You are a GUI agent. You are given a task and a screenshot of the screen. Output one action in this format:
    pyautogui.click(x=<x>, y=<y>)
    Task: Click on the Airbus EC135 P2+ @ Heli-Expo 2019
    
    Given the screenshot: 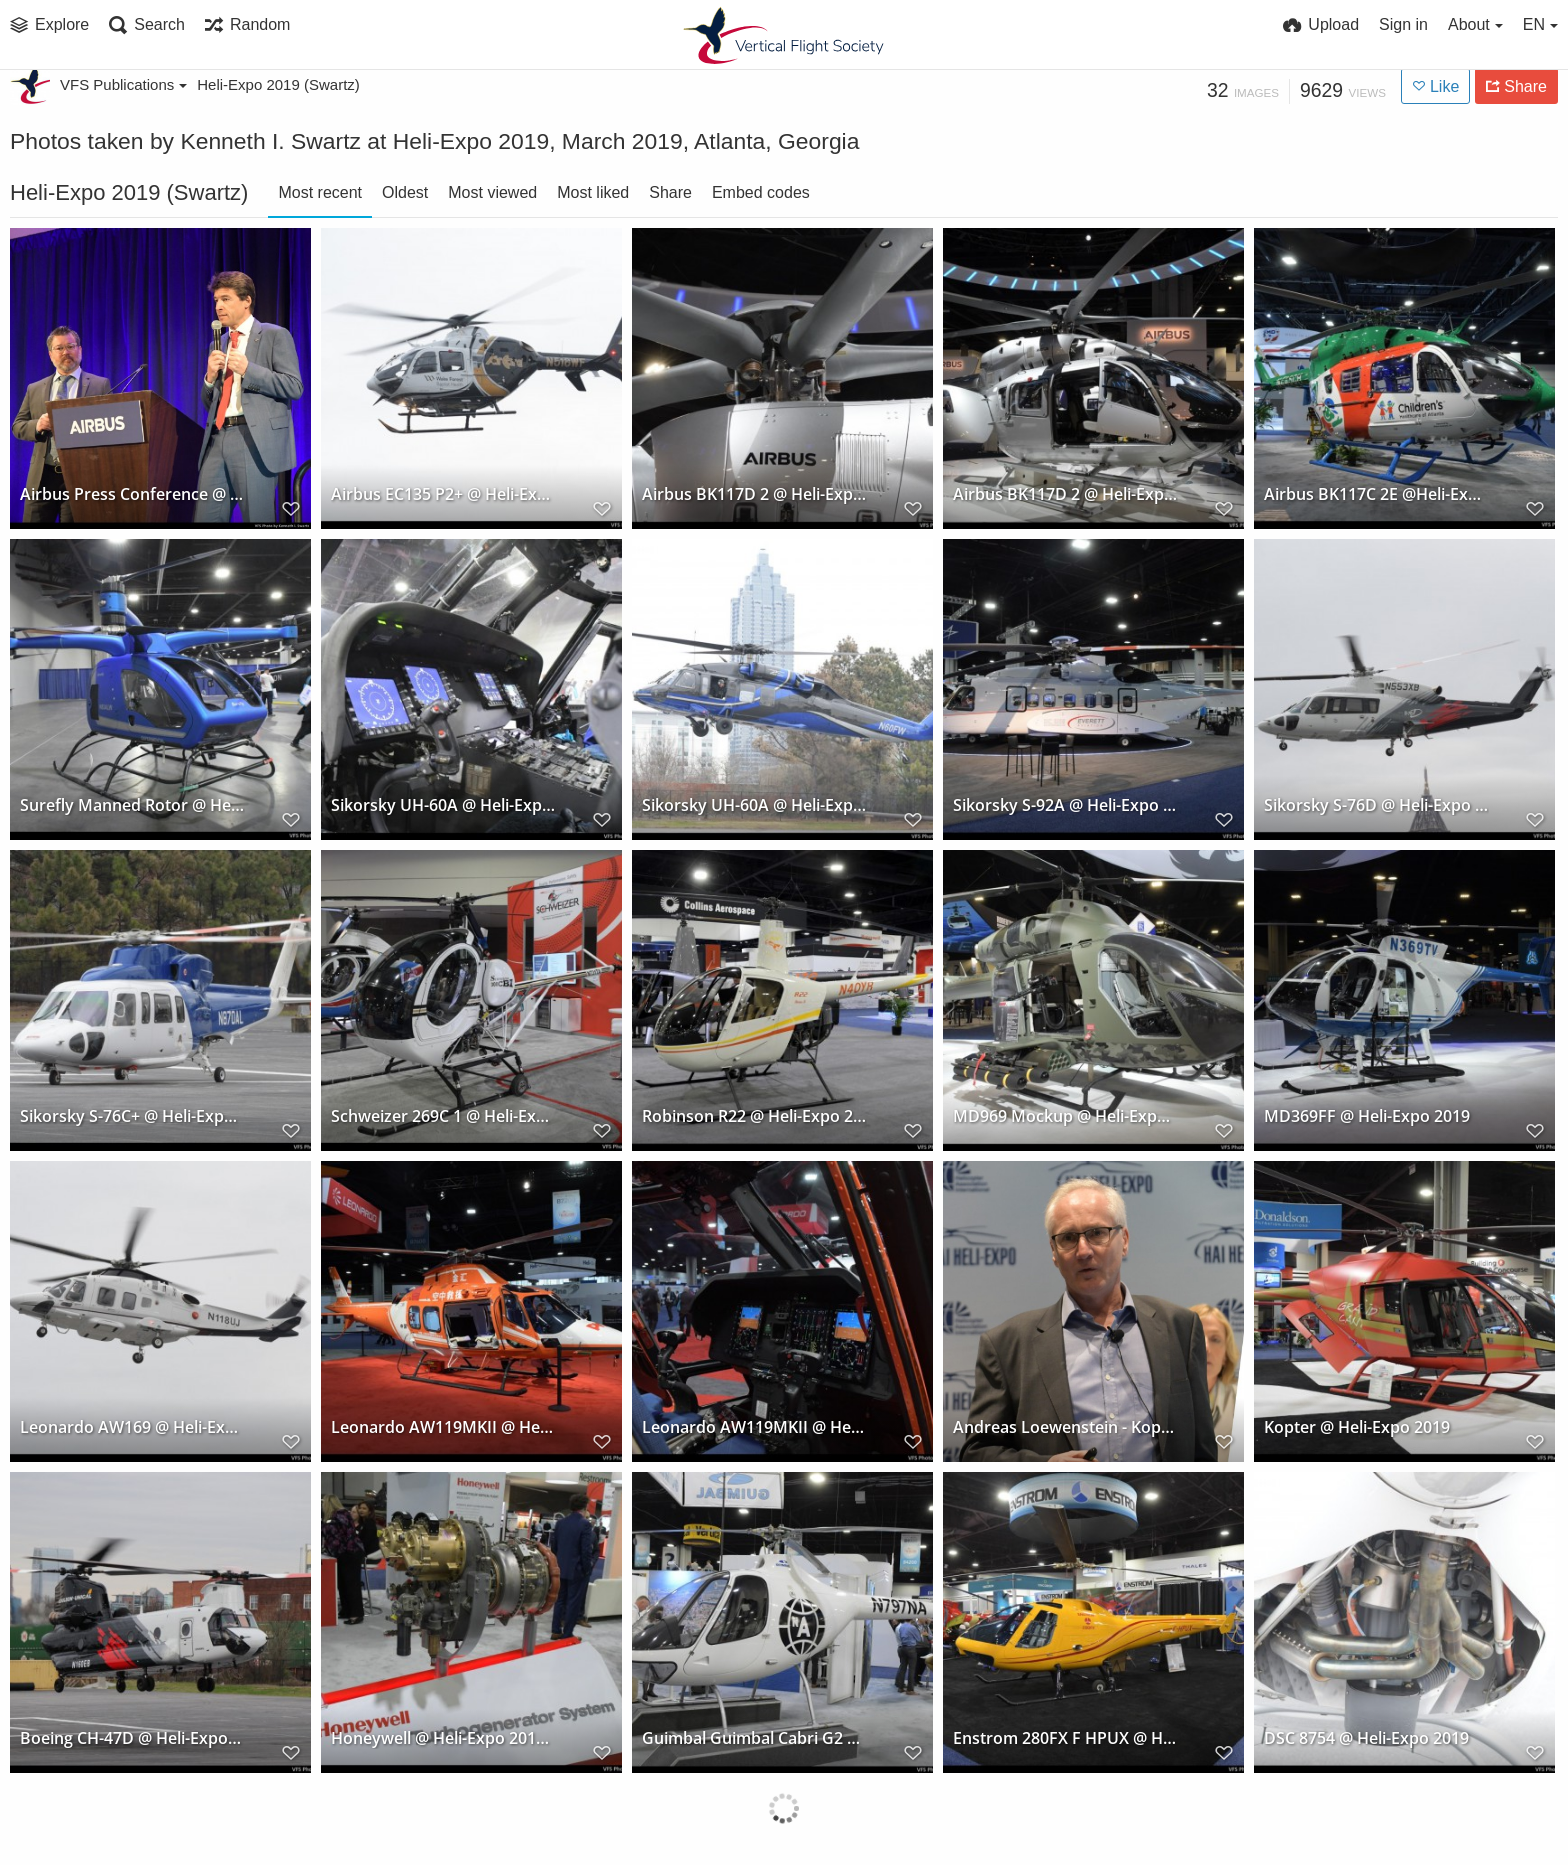 What is the action you would take?
    pyautogui.click(x=443, y=494)
    